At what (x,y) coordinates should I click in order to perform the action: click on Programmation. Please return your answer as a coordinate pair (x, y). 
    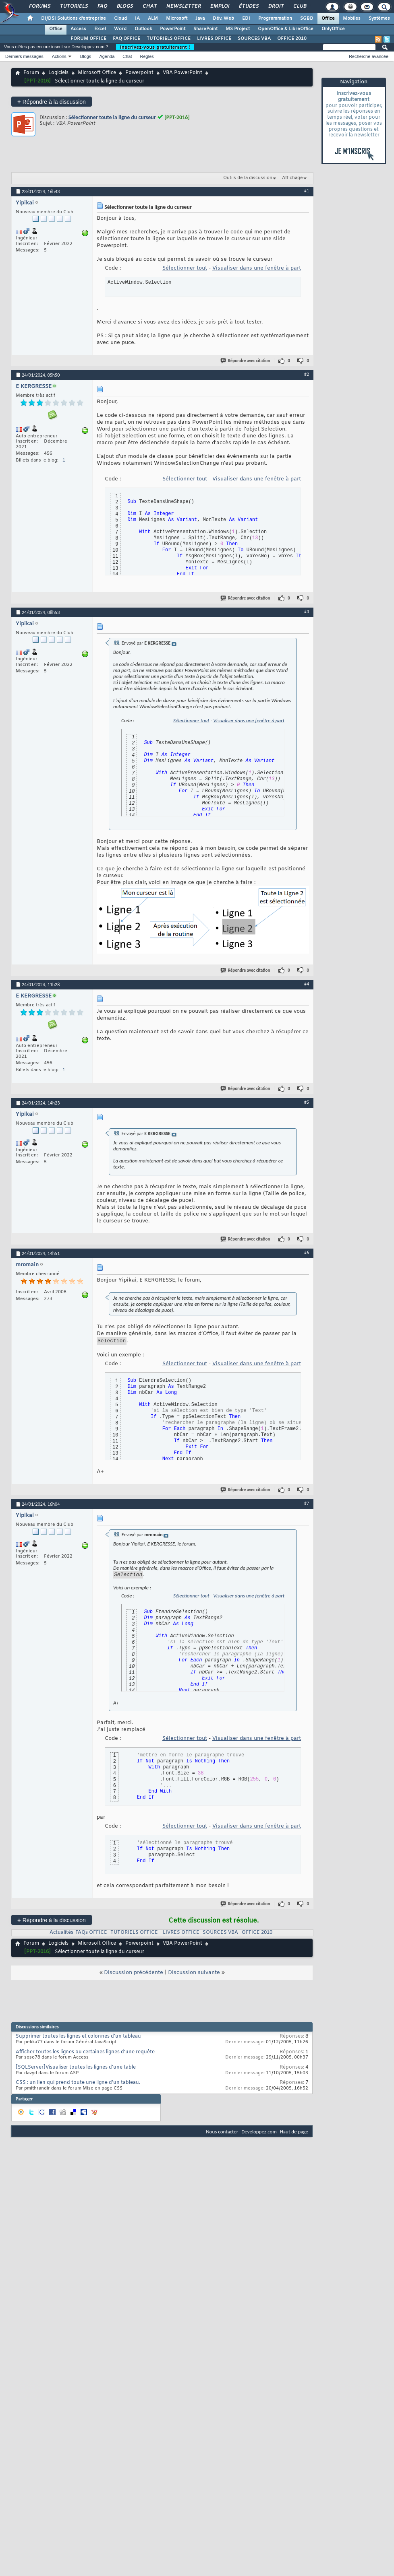
    Looking at the image, I should click on (275, 18).